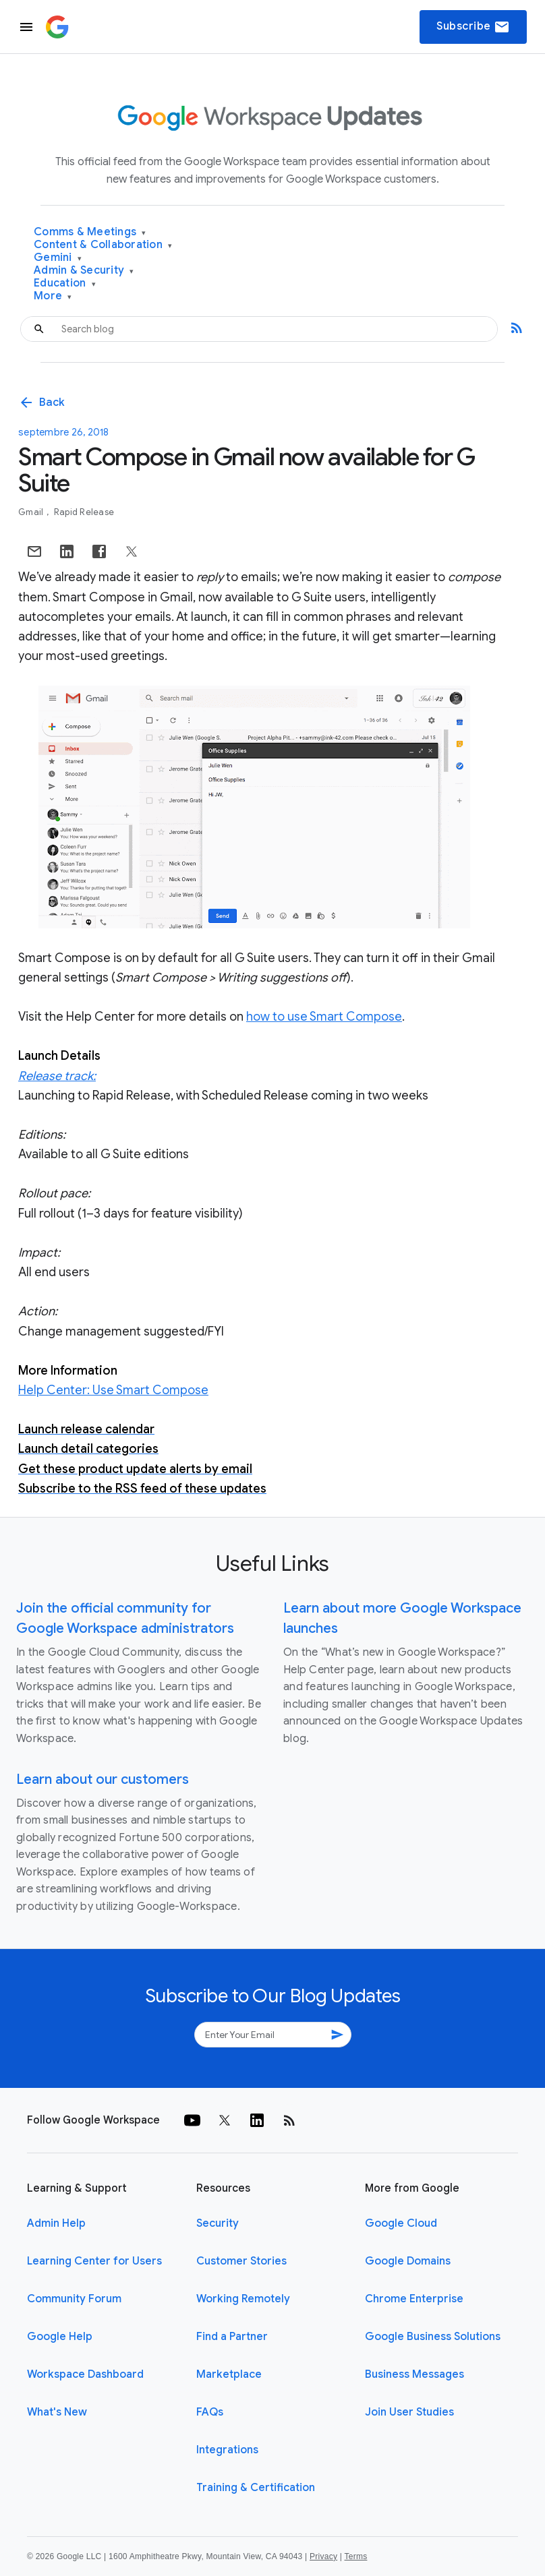 Image resolution: width=545 pixels, height=2576 pixels. I want to click on Integrations, so click(227, 2450).